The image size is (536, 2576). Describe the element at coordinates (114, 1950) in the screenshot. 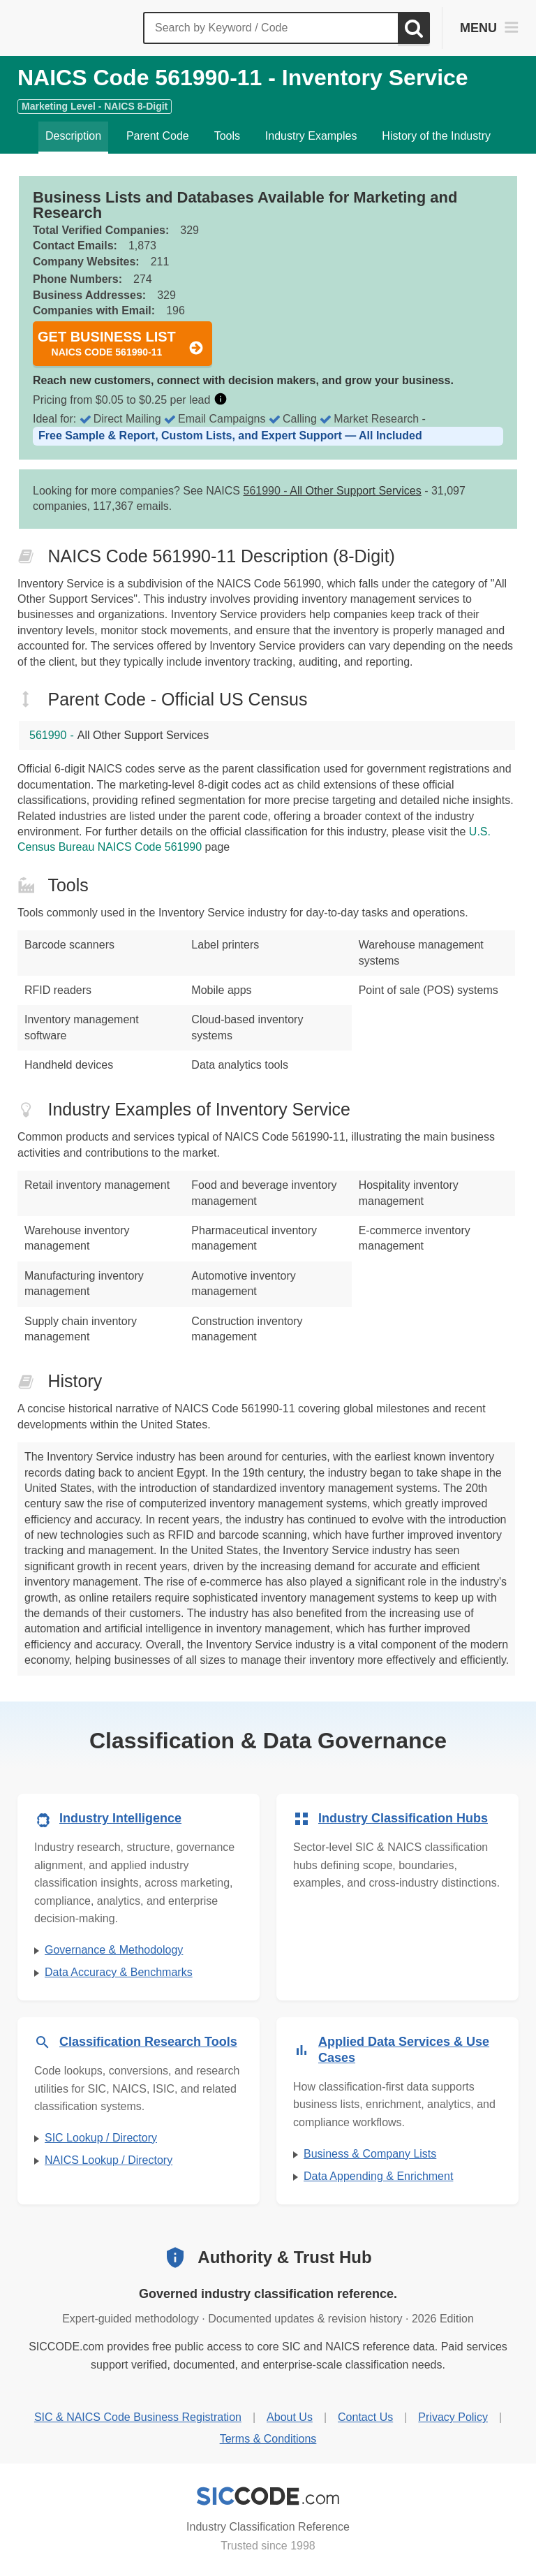

I see `Governance & Methodology` at that location.